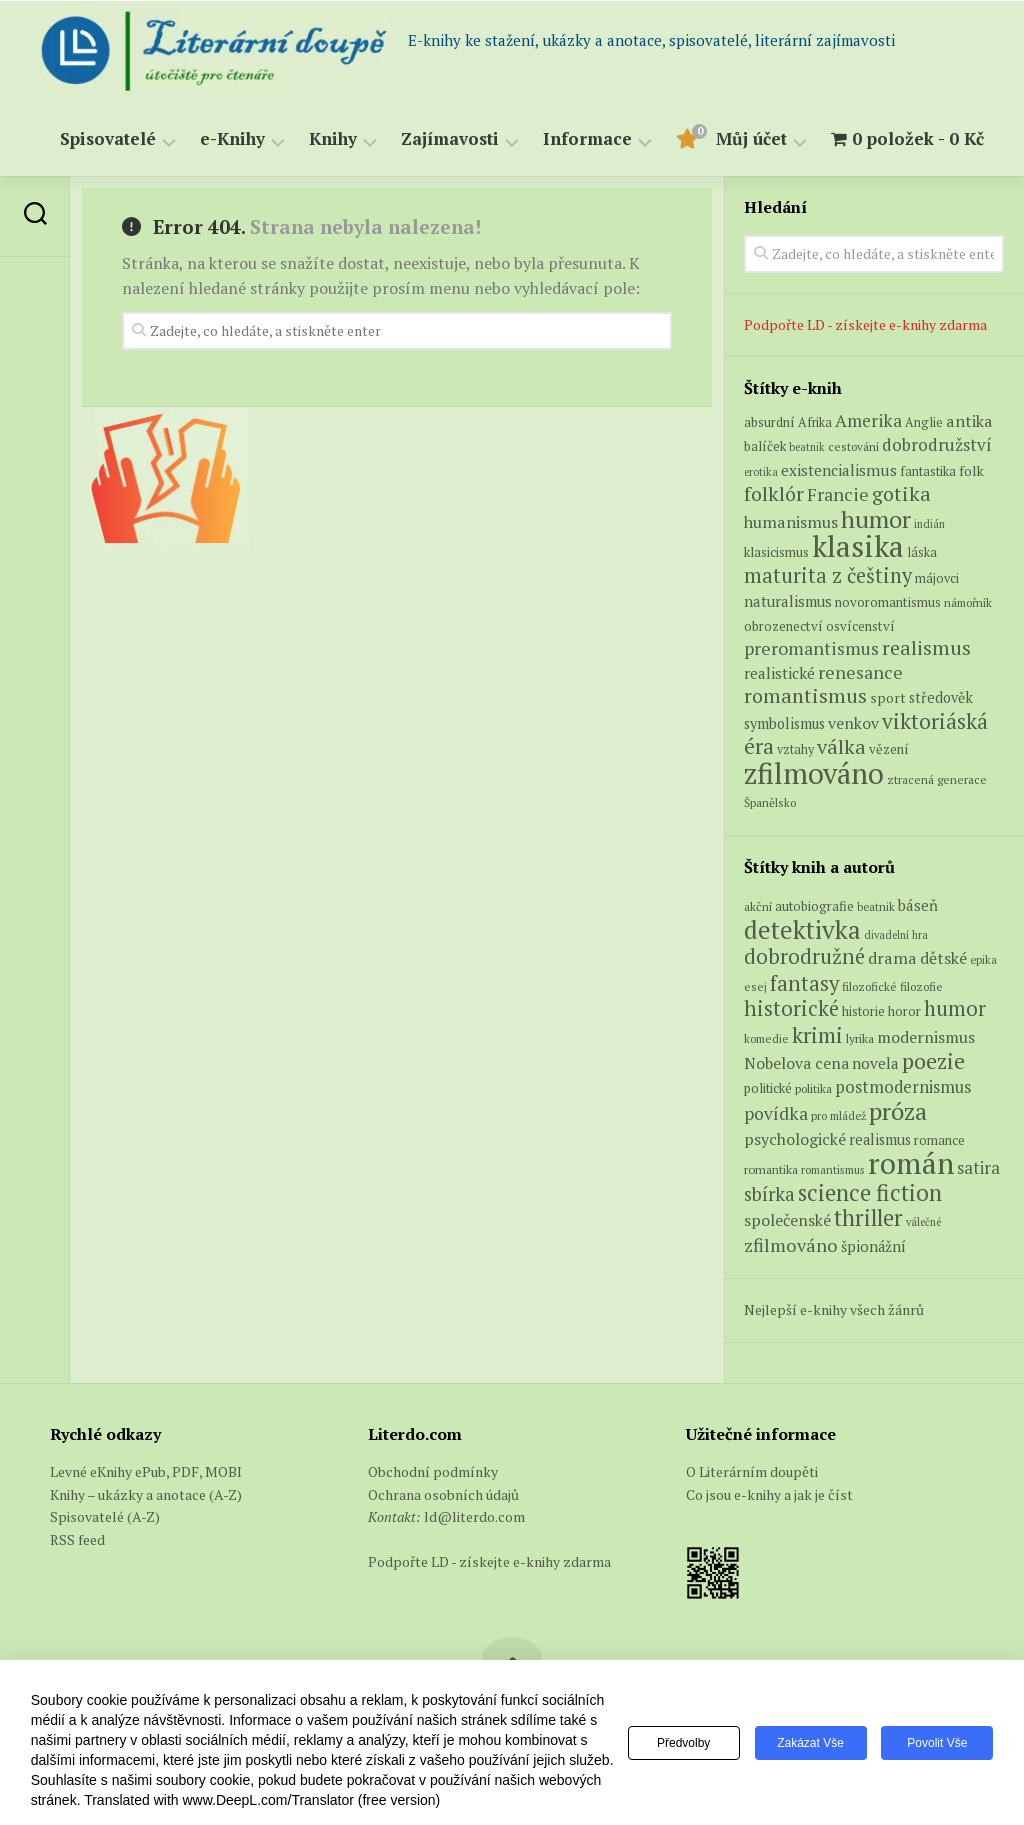 The height and width of the screenshot is (1825, 1024). I want to click on Ochrana osobních údajů, so click(443, 1494).